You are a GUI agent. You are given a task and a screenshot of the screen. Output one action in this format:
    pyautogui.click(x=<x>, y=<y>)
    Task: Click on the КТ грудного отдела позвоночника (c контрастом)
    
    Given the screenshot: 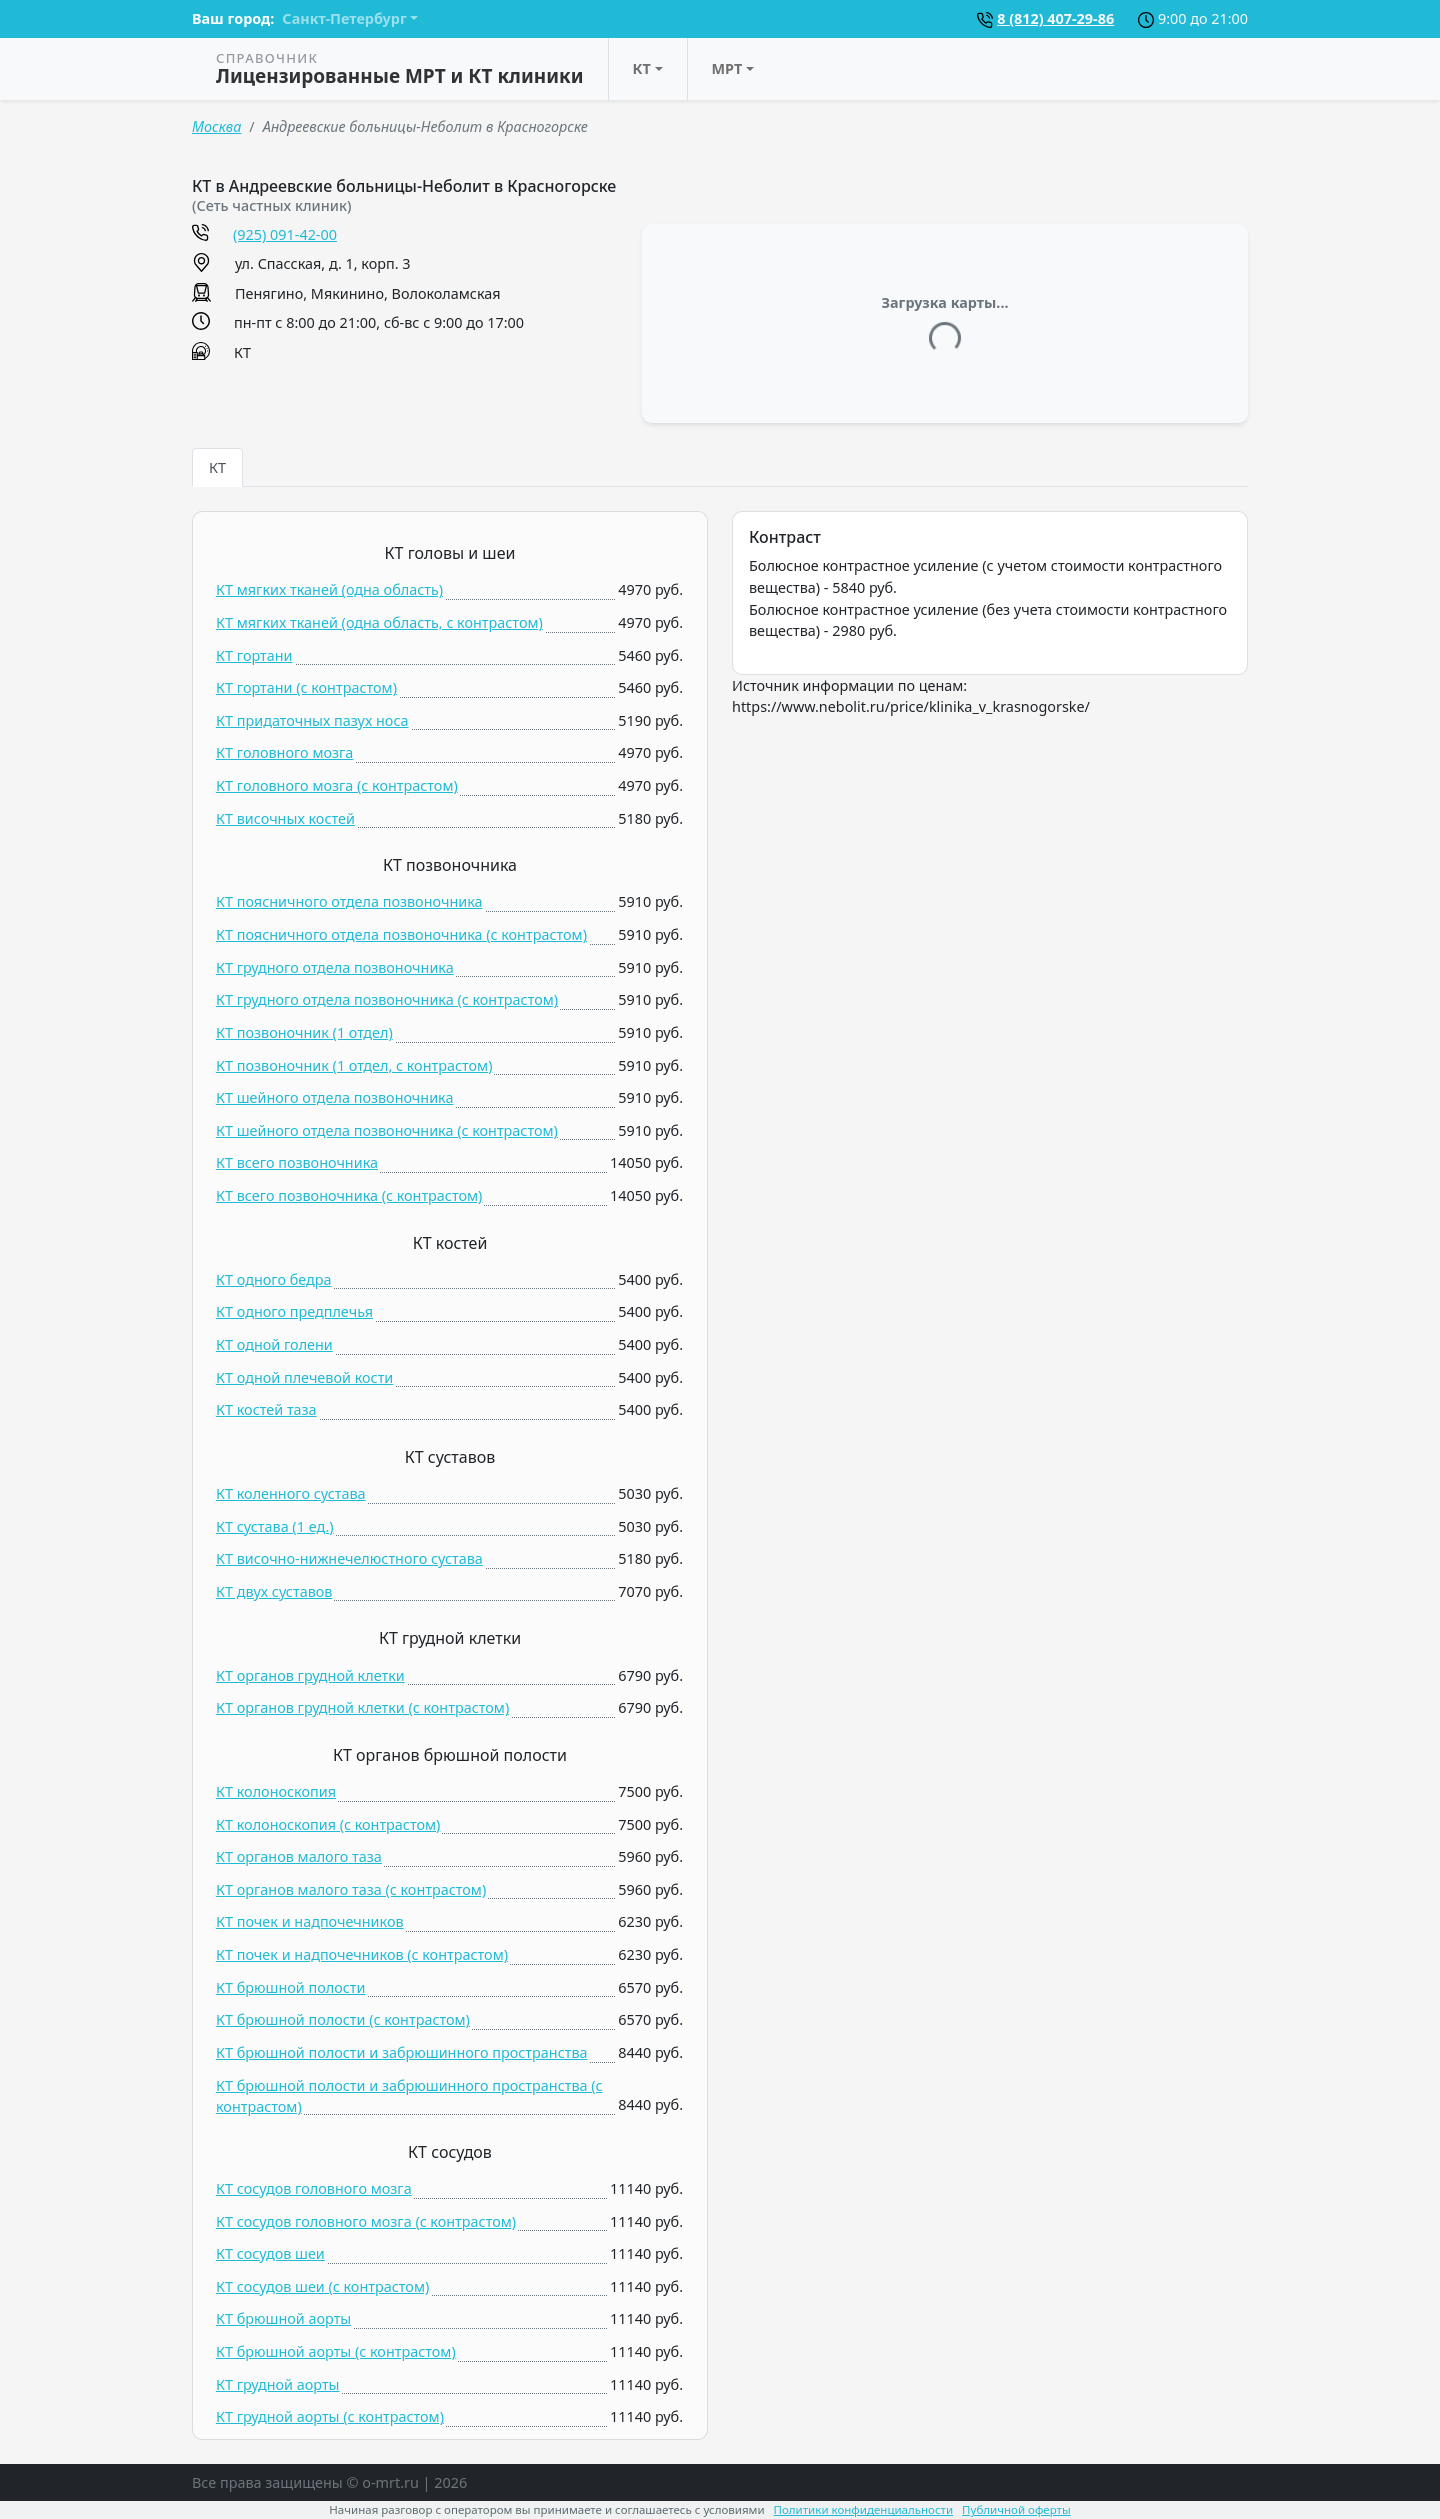 What is the action you would take?
    pyautogui.click(x=387, y=999)
    